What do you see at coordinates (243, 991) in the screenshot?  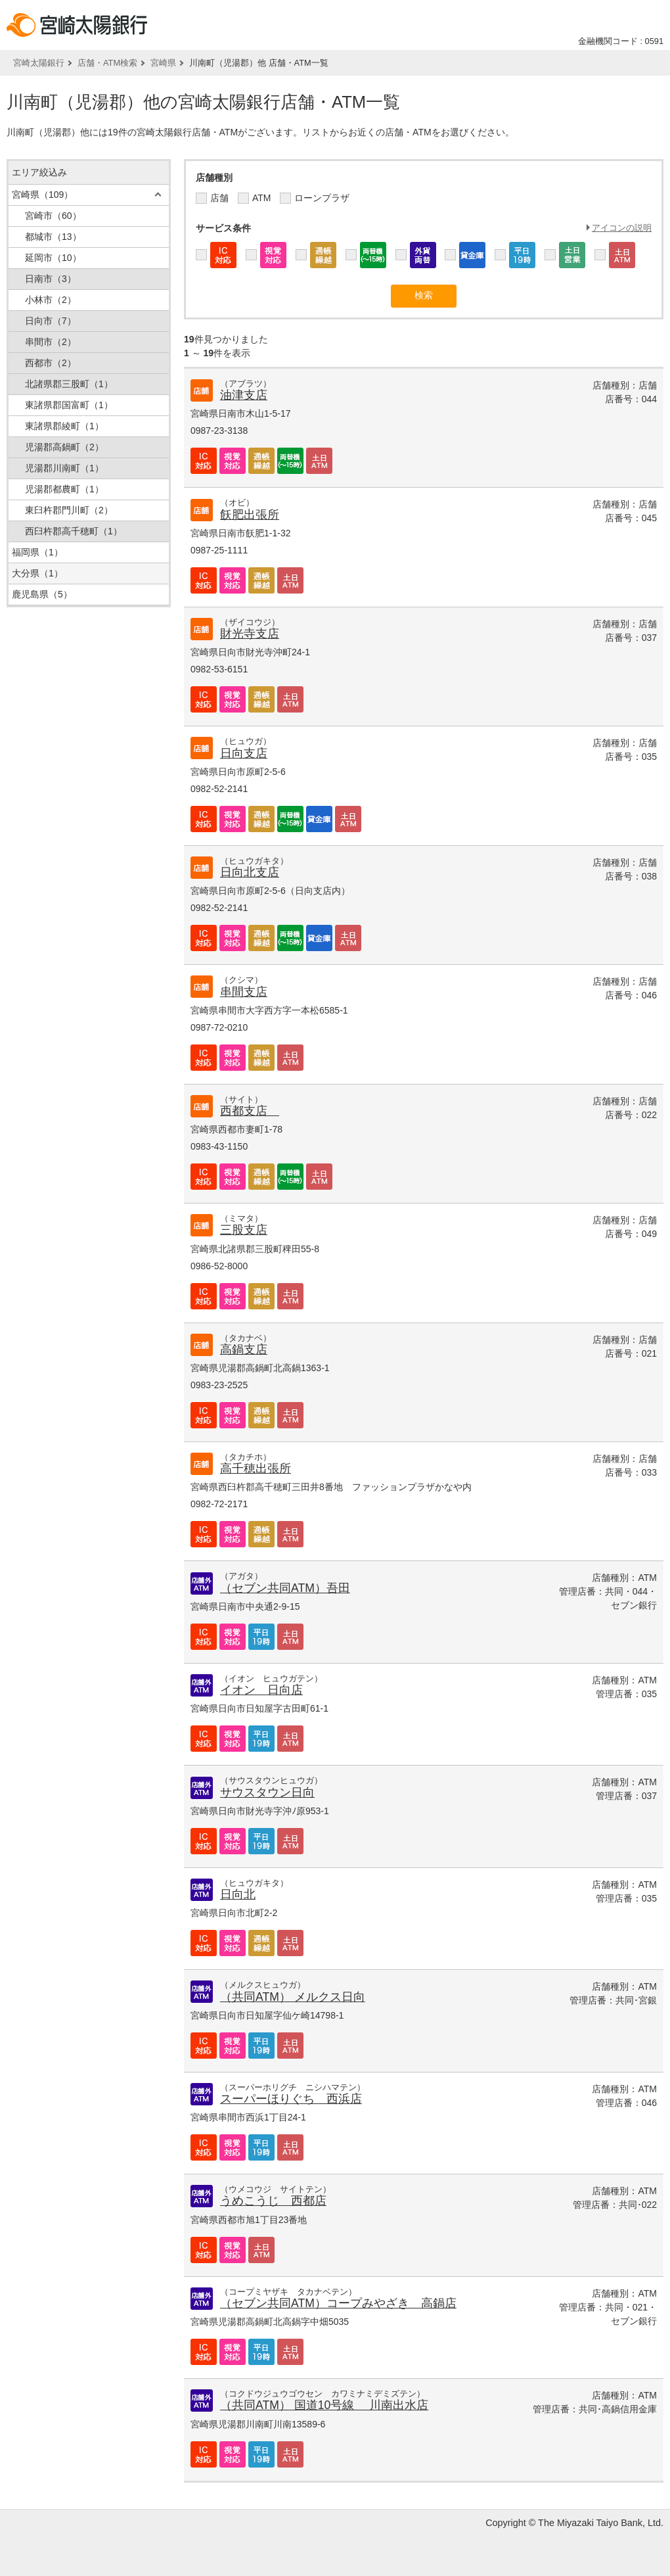 I see `串間支店` at bounding box center [243, 991].